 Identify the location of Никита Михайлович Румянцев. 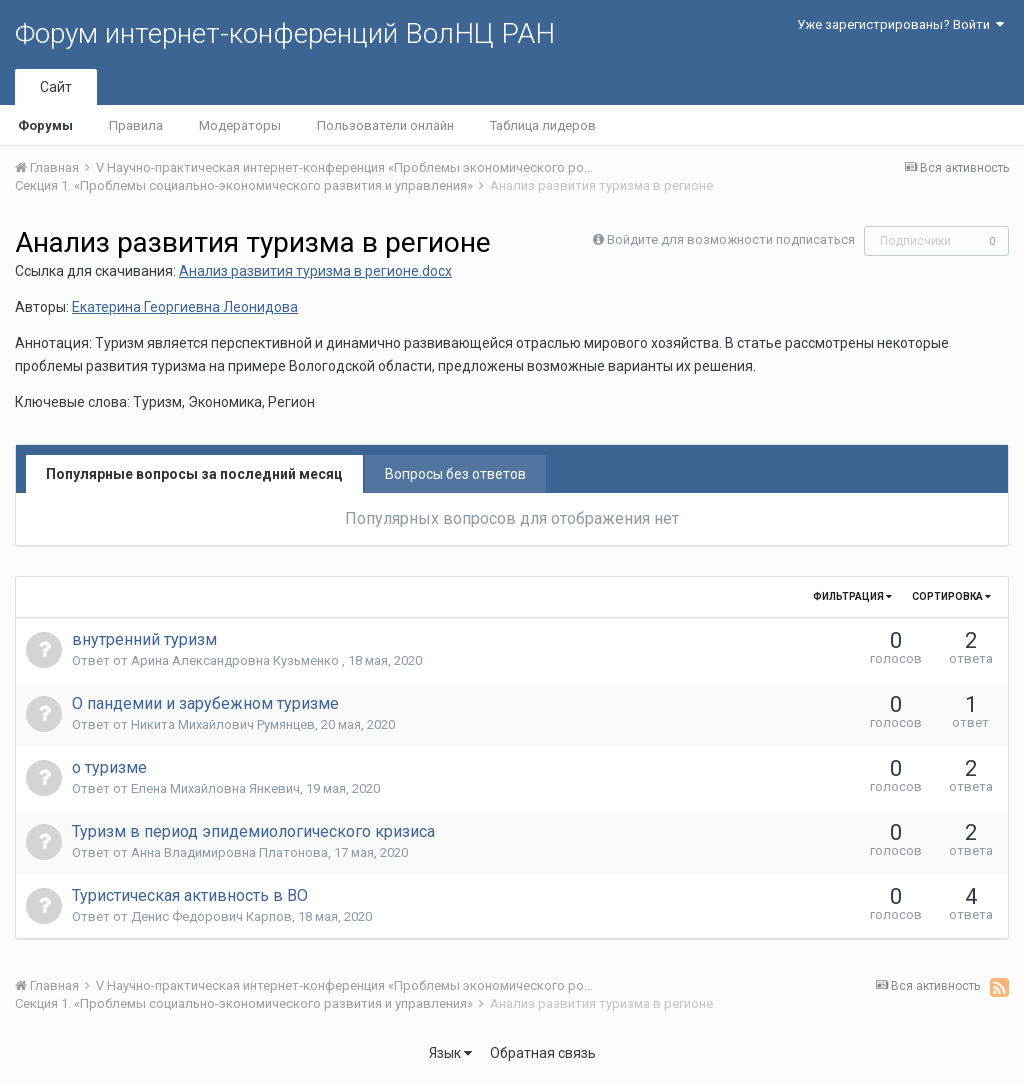
(223, 724).